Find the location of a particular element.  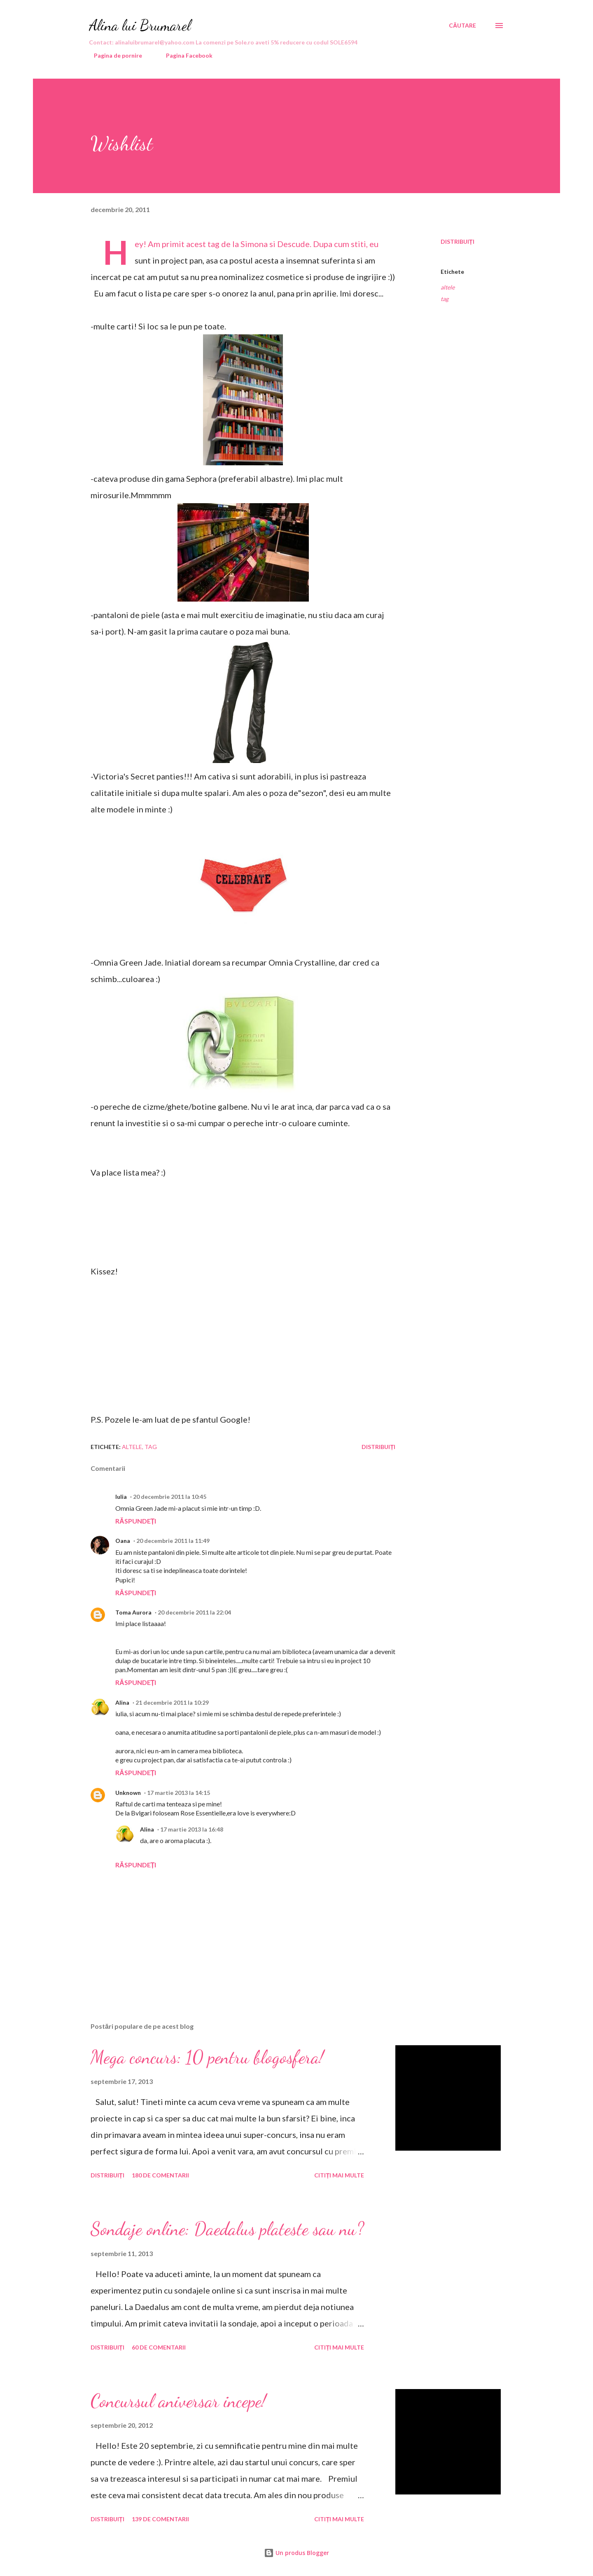

Mega concurs: 10 pentru blogosfera! is located at coordinates (207, 2057).